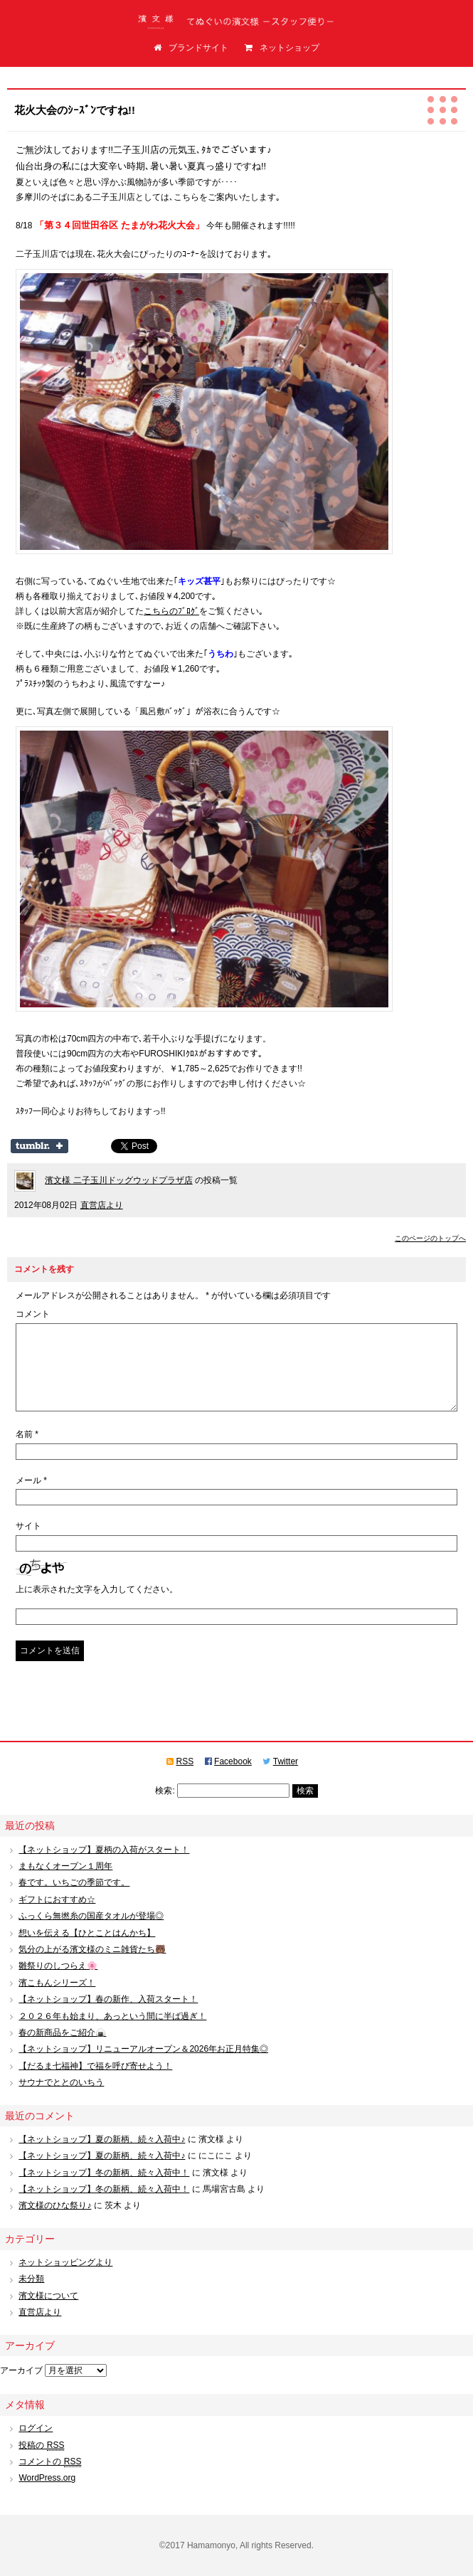 The width and height of the screenshot is (473, 2576). I want to click on WordPress.org, so click(46, 2478).